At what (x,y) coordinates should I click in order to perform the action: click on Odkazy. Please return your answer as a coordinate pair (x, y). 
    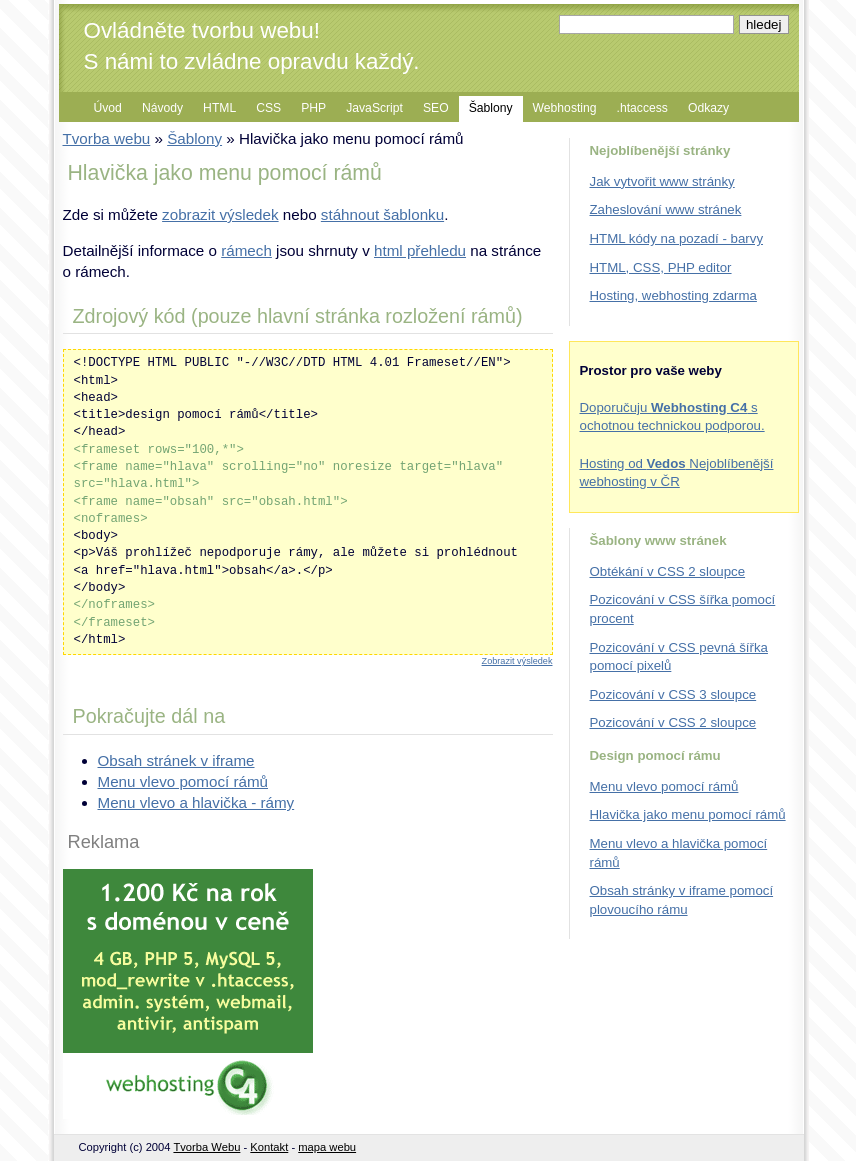
    Looking at the image, I should click on (708, 108).